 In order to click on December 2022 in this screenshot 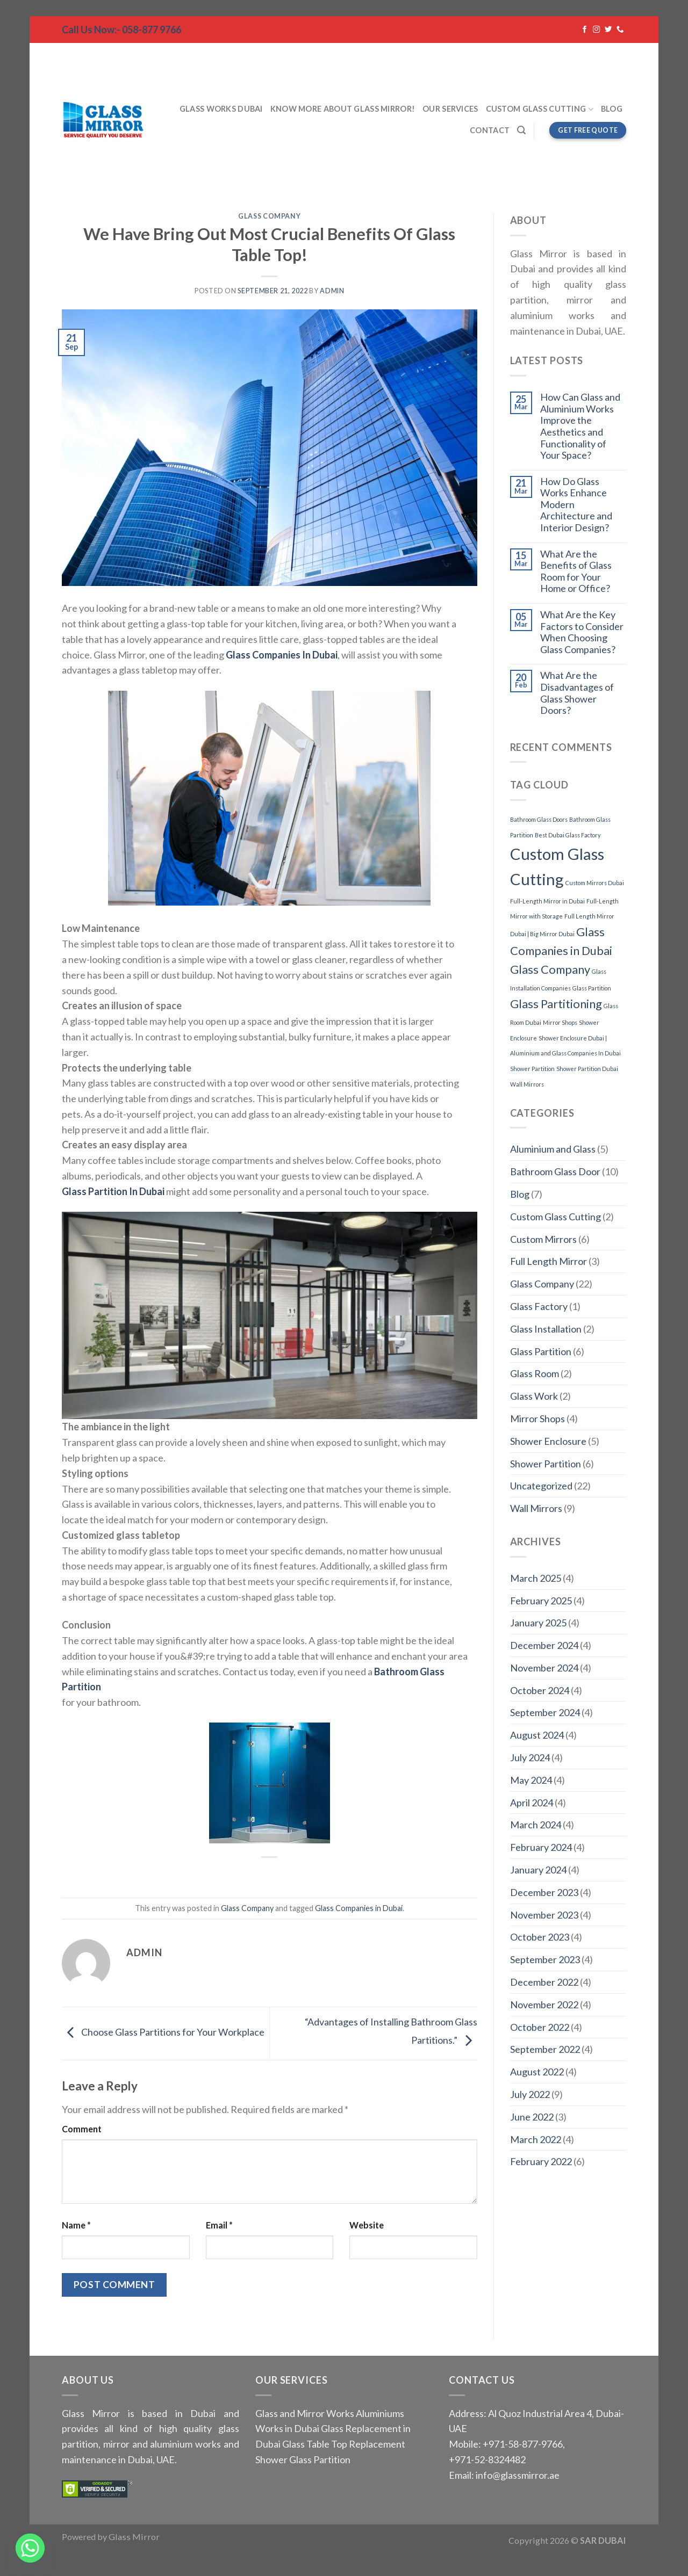, I will do `click(544, 1982)`.